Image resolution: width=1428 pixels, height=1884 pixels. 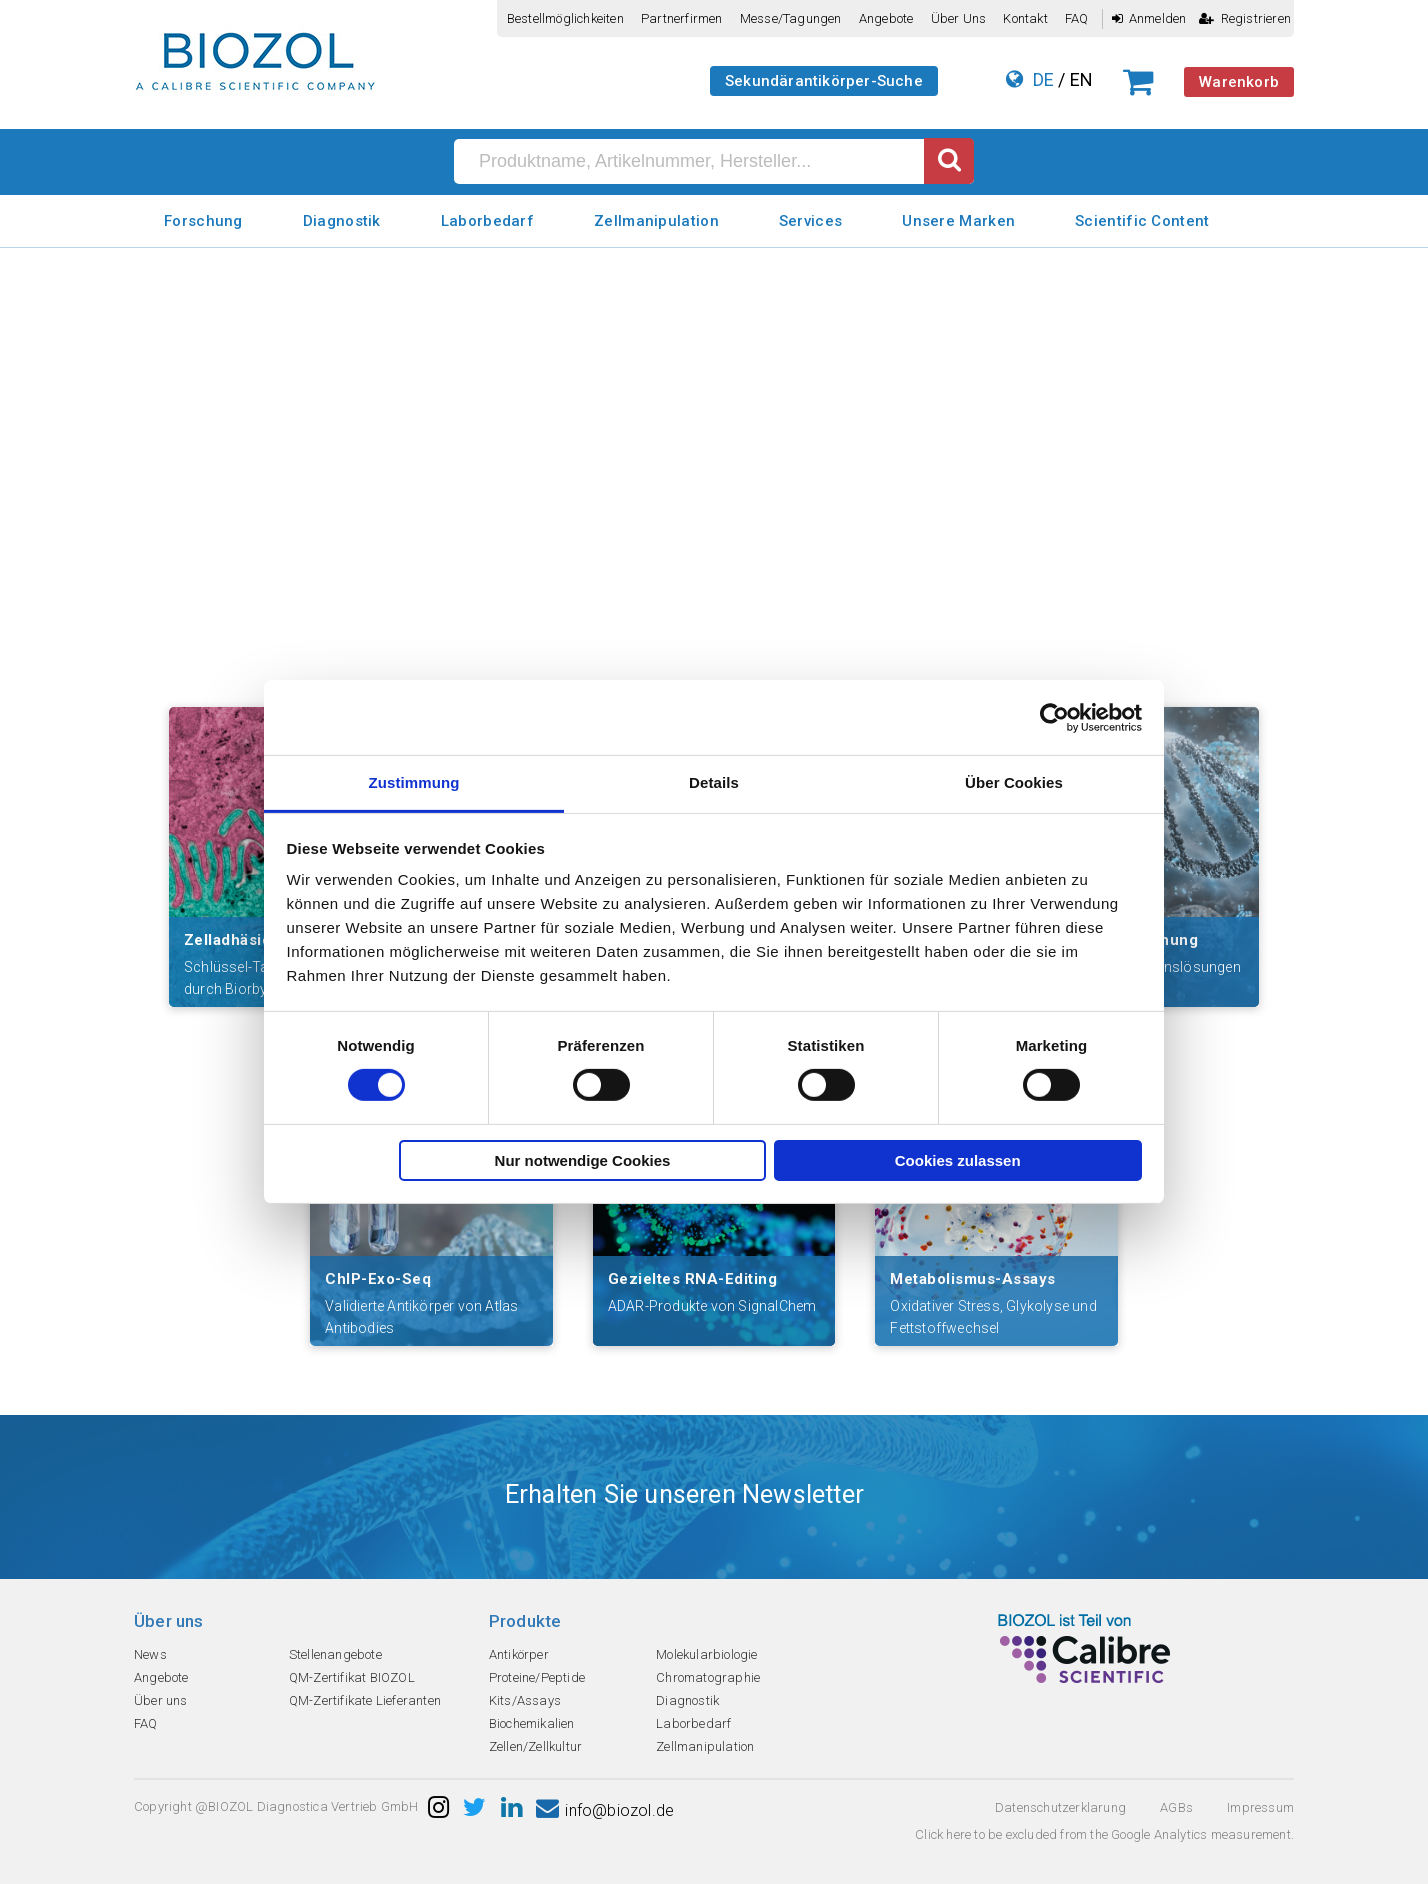 What do you see at coordinates (1142, 221) in the screenshot?
I see `Scientific Content` at bounding box center [1142, 221].